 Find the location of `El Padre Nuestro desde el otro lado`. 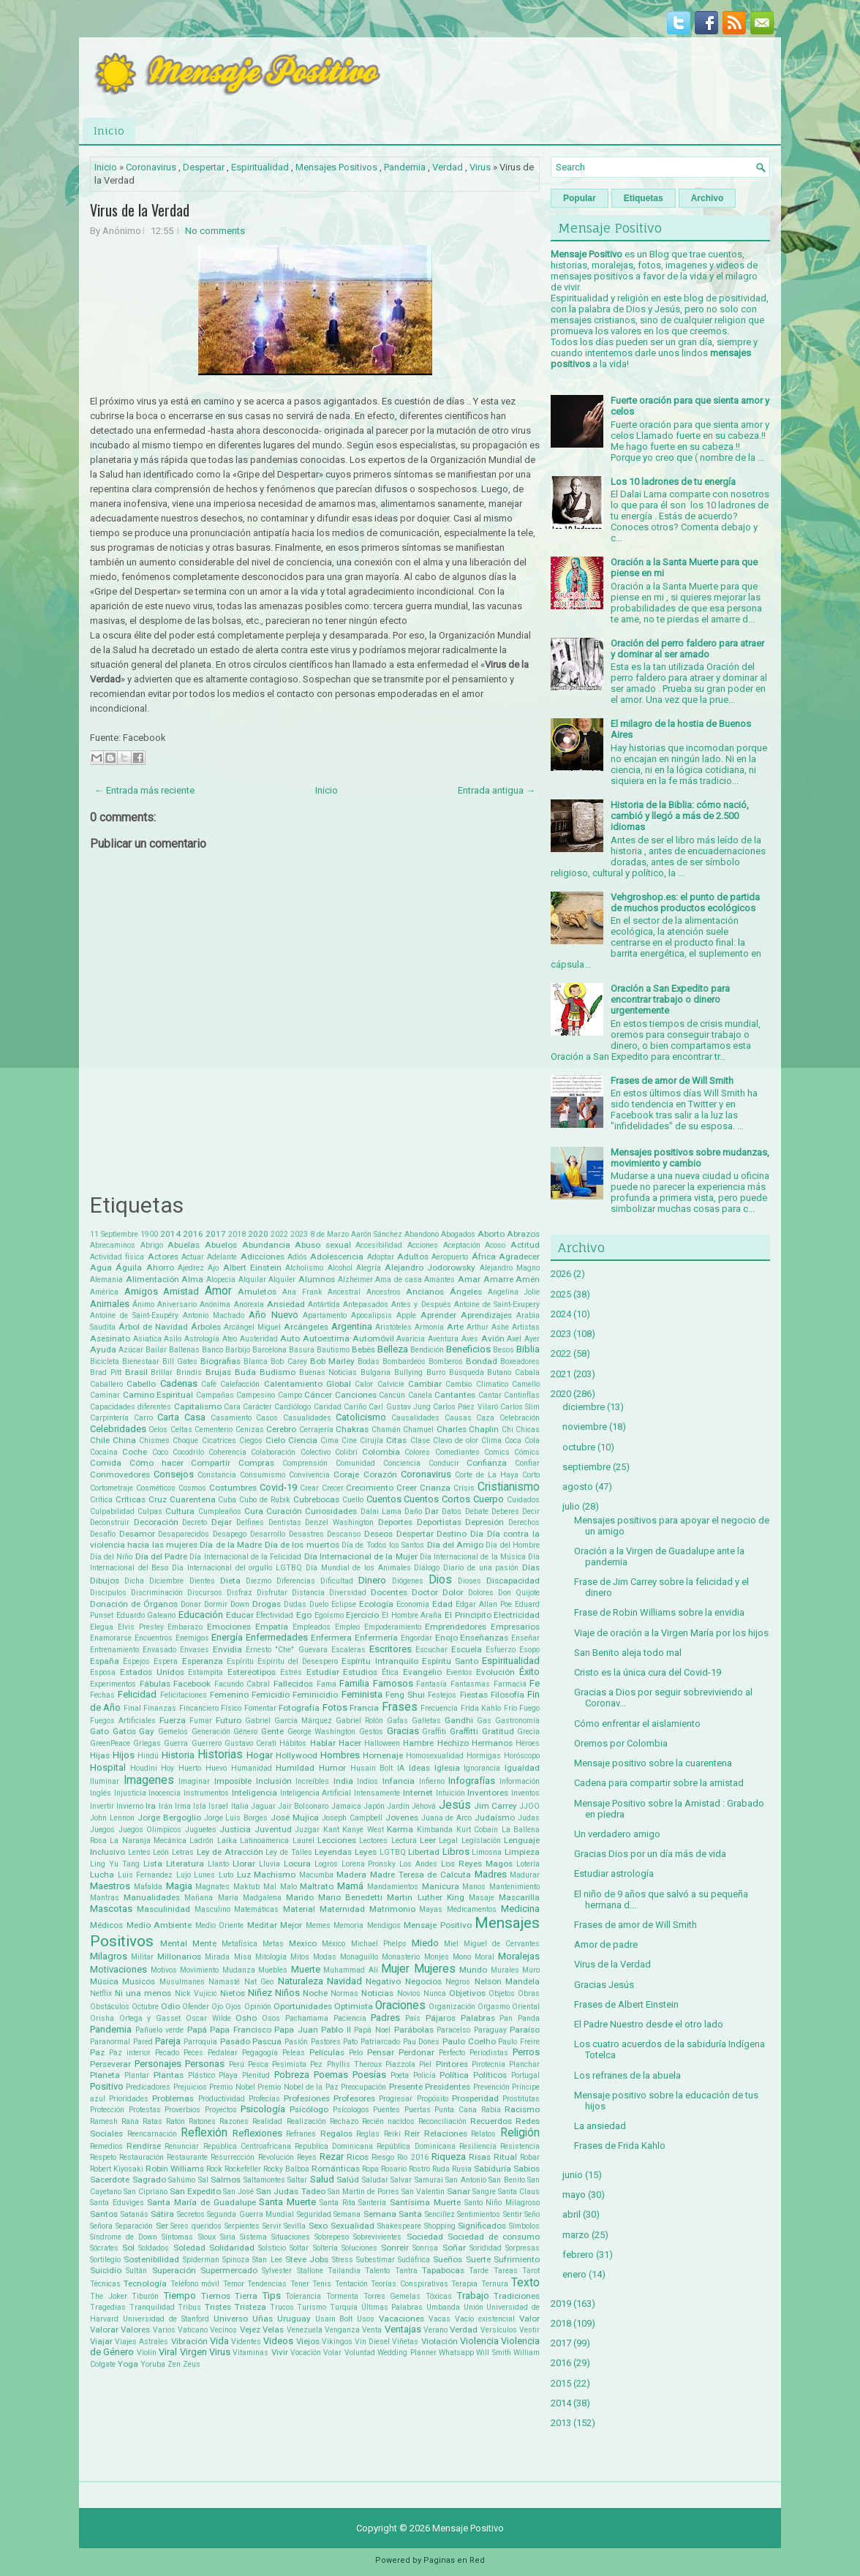

El Padre Nuestro desde el otro lado is located at coordinates (648, 2024).